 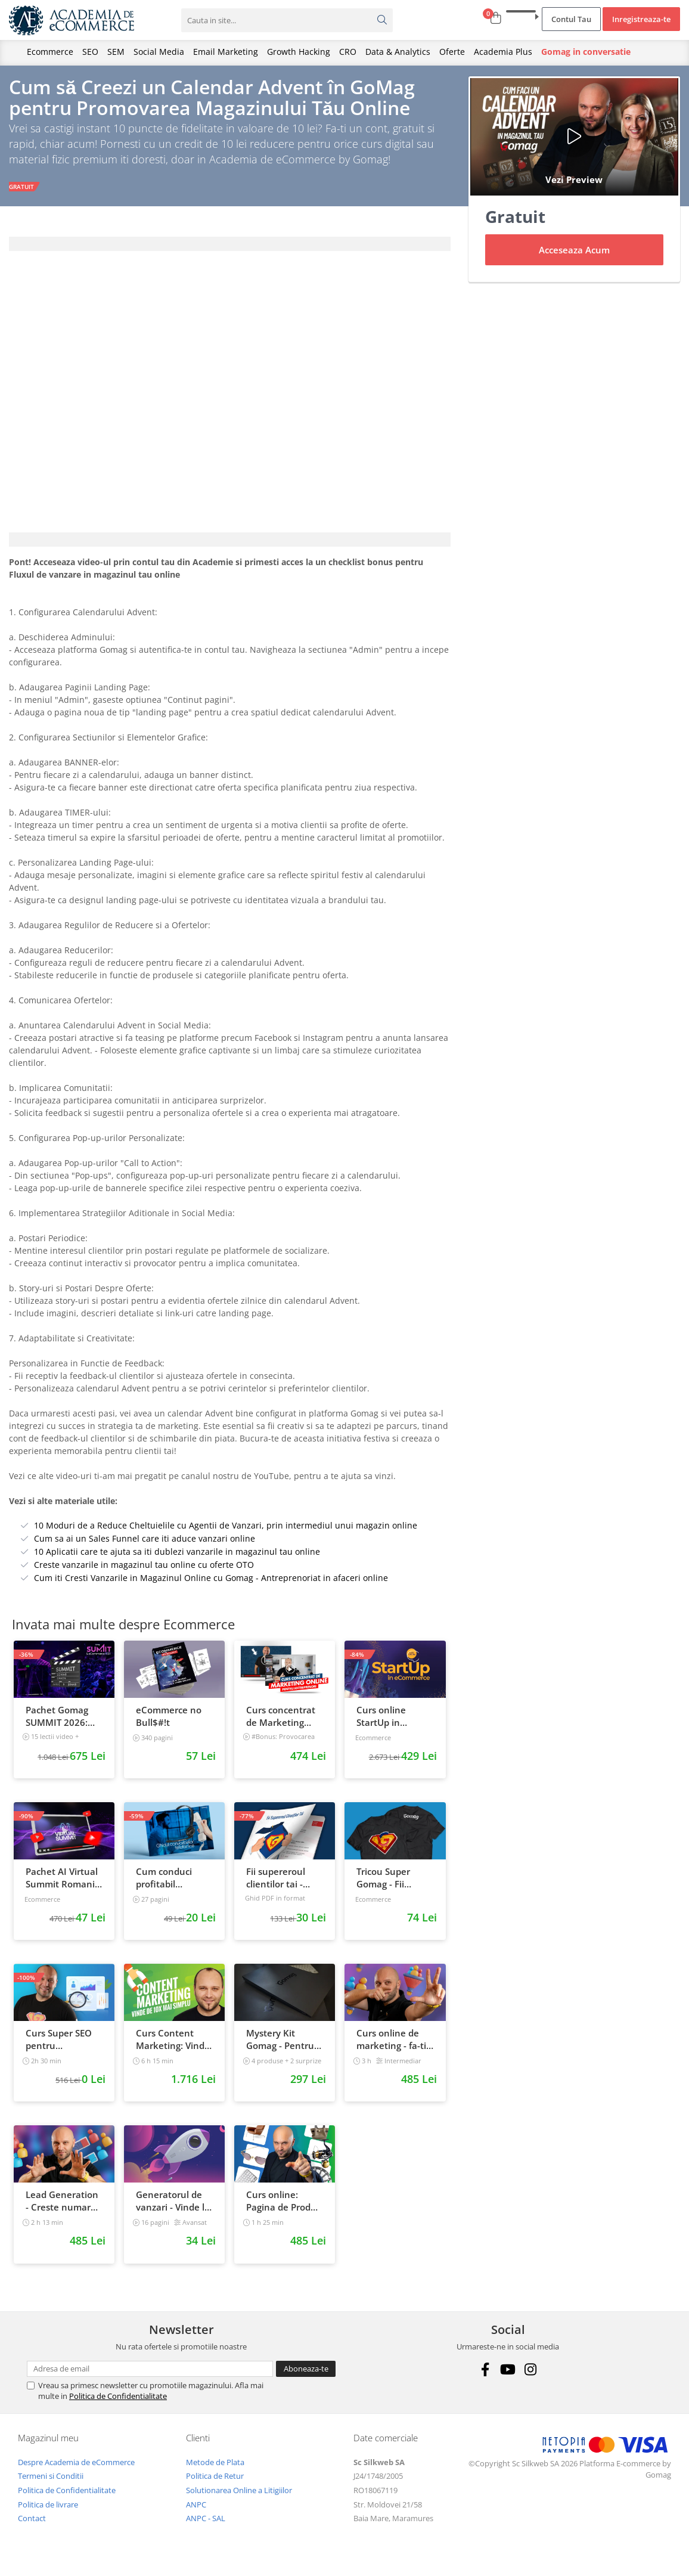 I want to click on [tab], so click(x=230, y=251).